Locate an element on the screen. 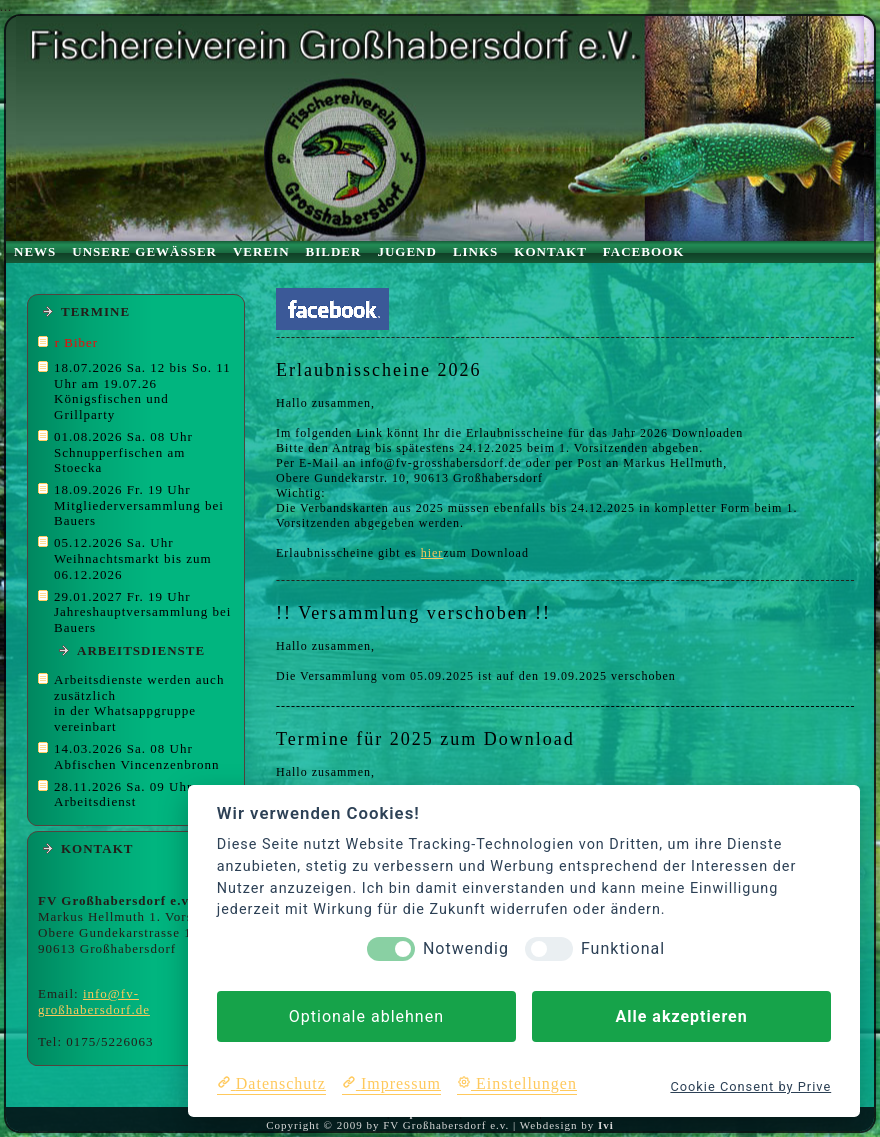 The width and height of the screenshot is (880, 1137). Funktional is located at coordinates (623, 948).